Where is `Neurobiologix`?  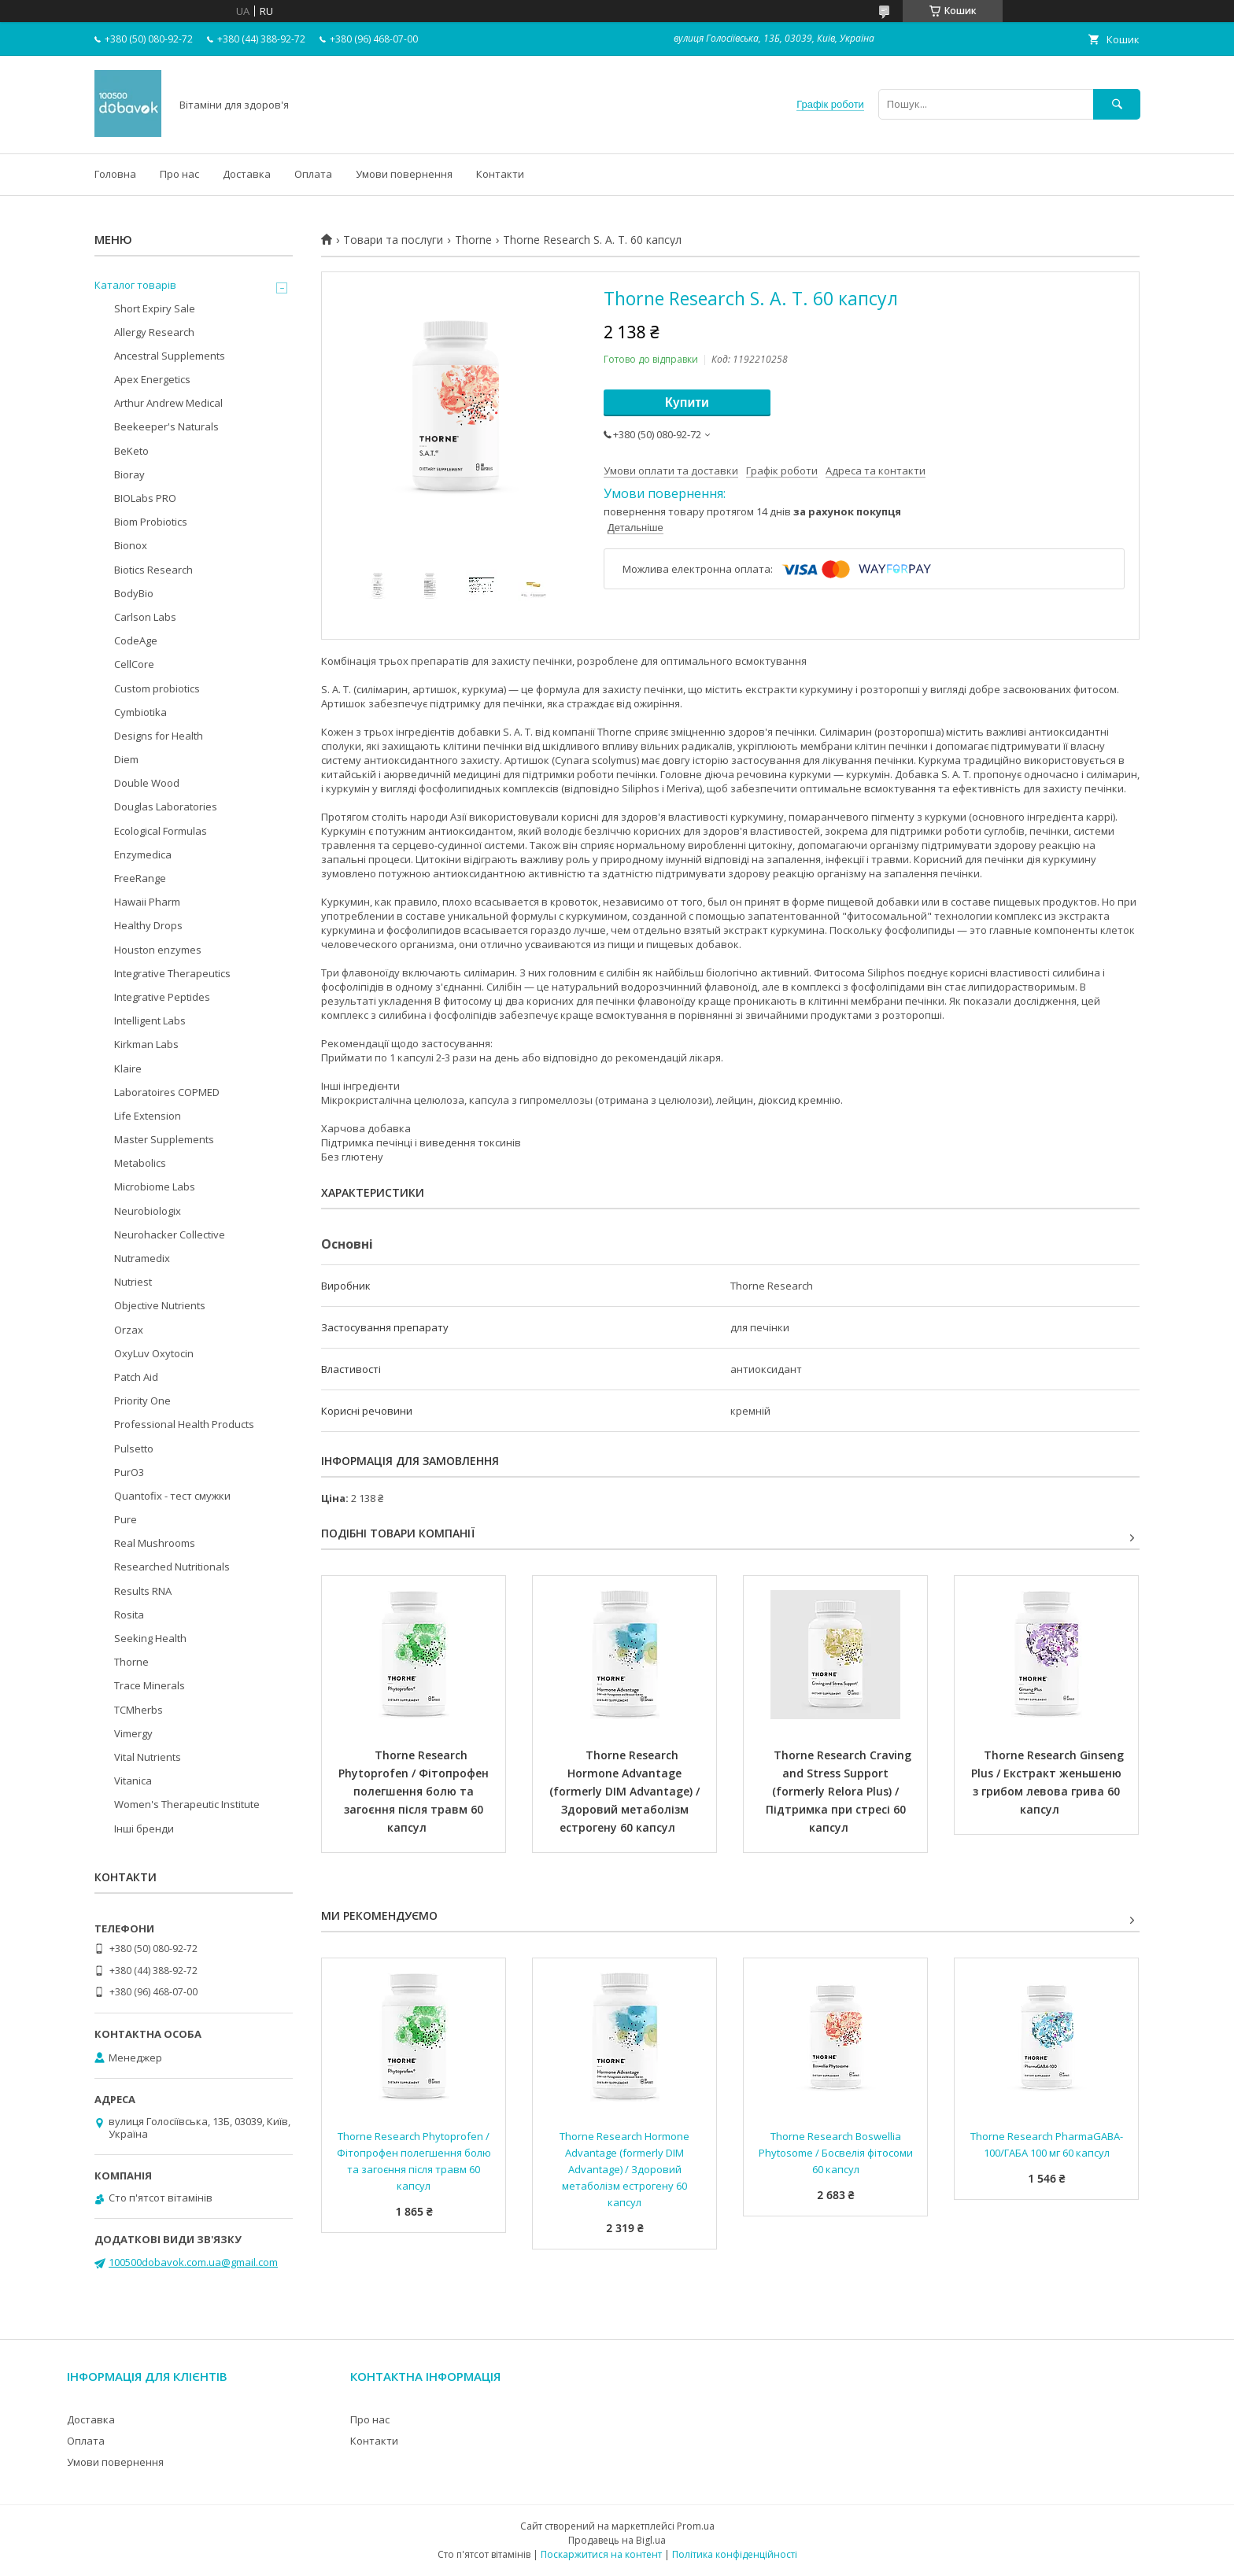 Neurobiologix is located at coordinates (147, 1211).